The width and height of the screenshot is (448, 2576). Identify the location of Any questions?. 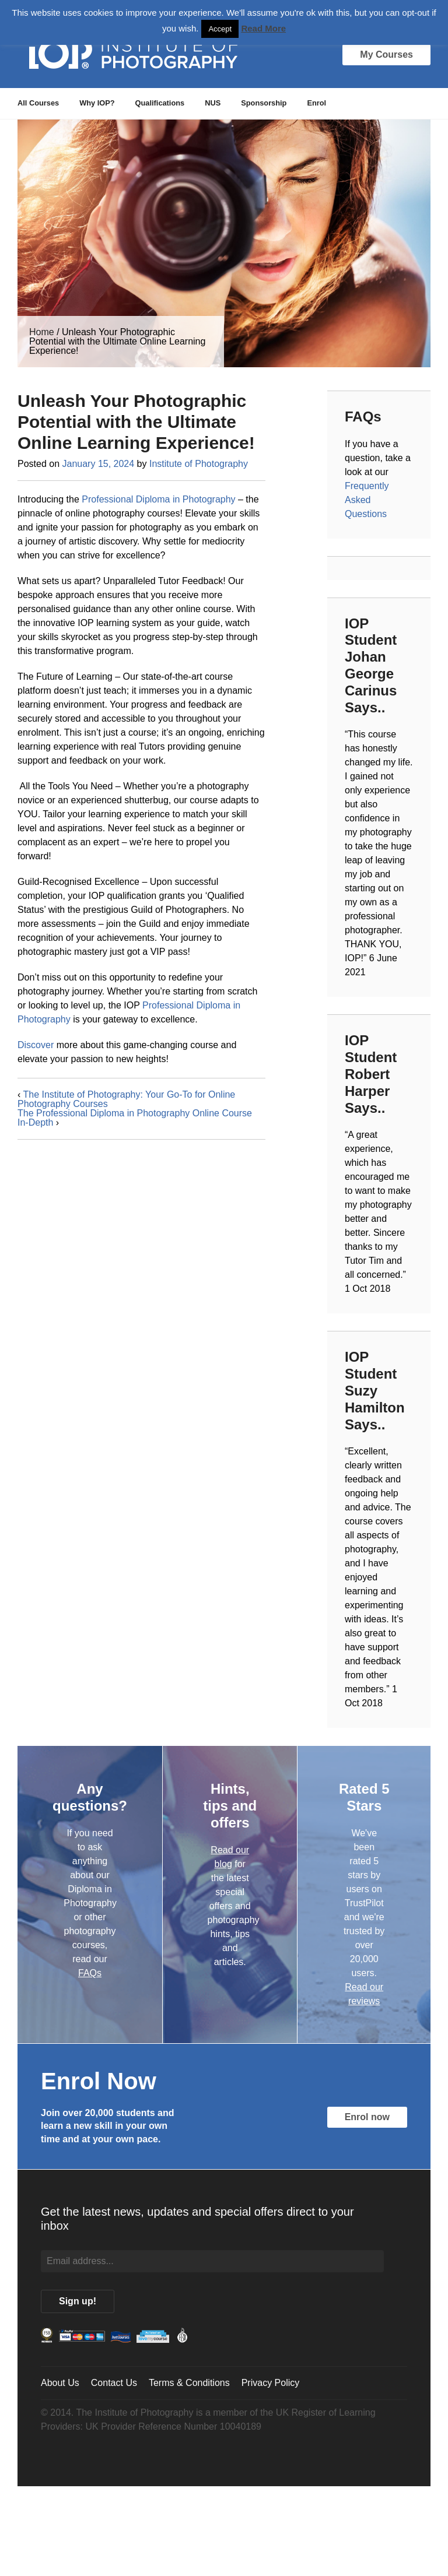
(89, 1797).